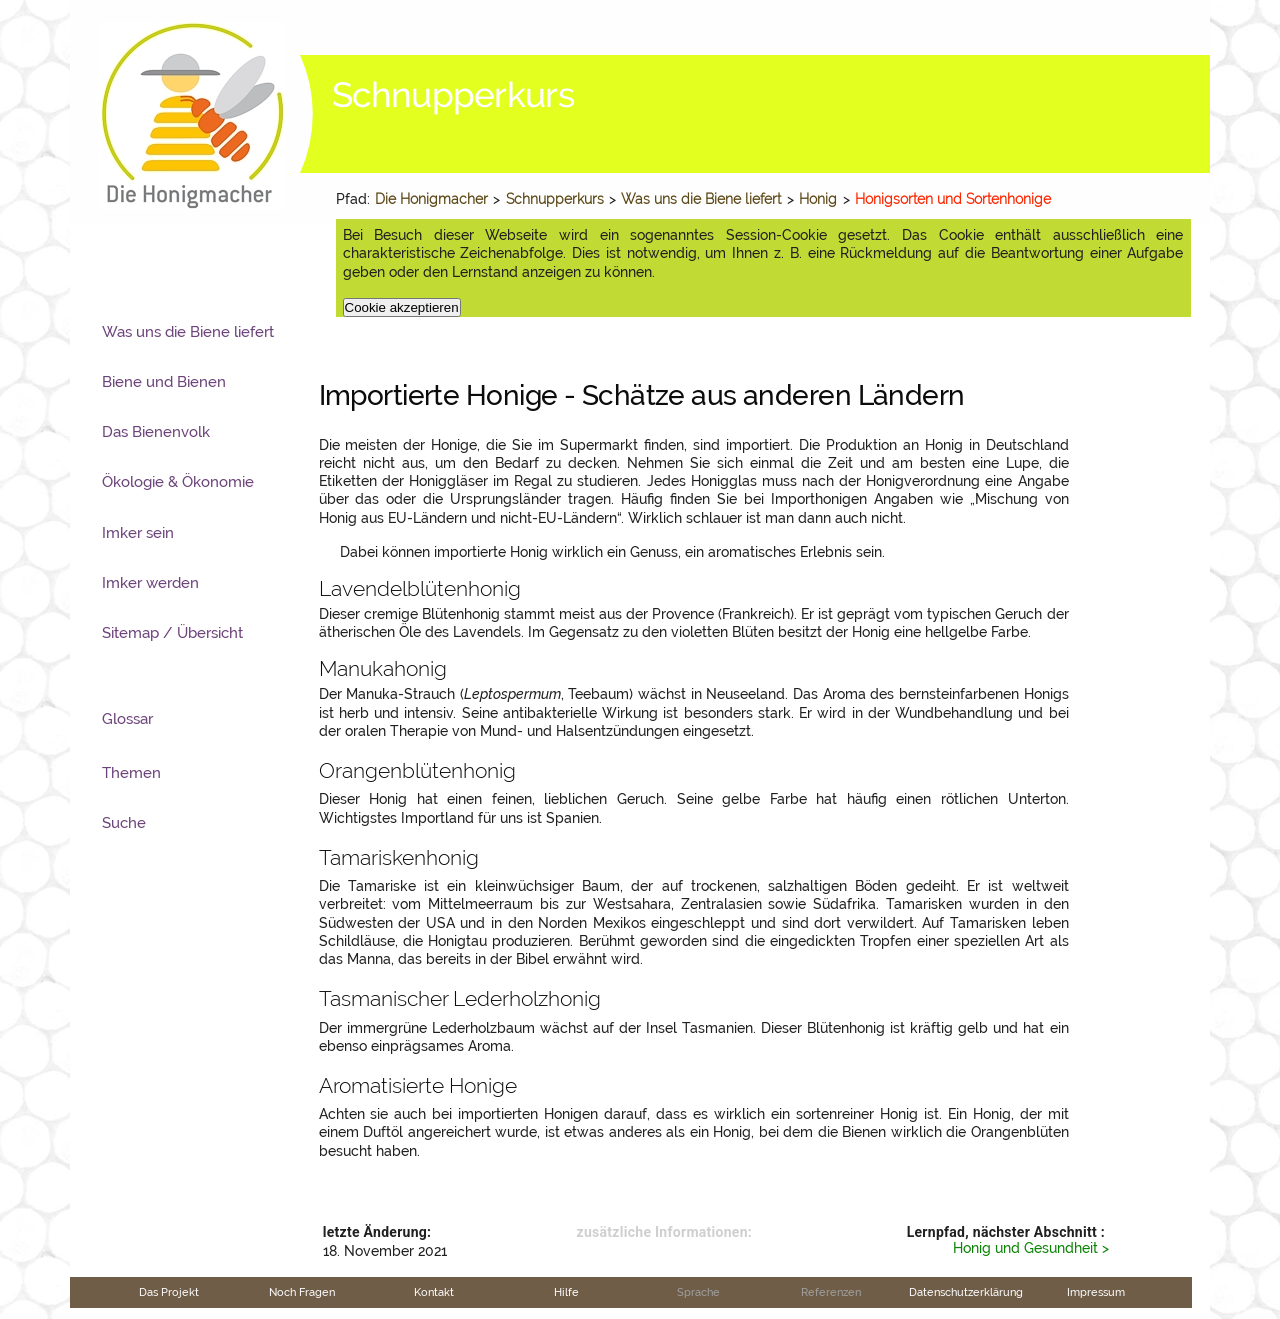 The height and width of the screenshot is (1319, 1280). I want to click on Ökologie & Ökonomie, so click(178, 482).